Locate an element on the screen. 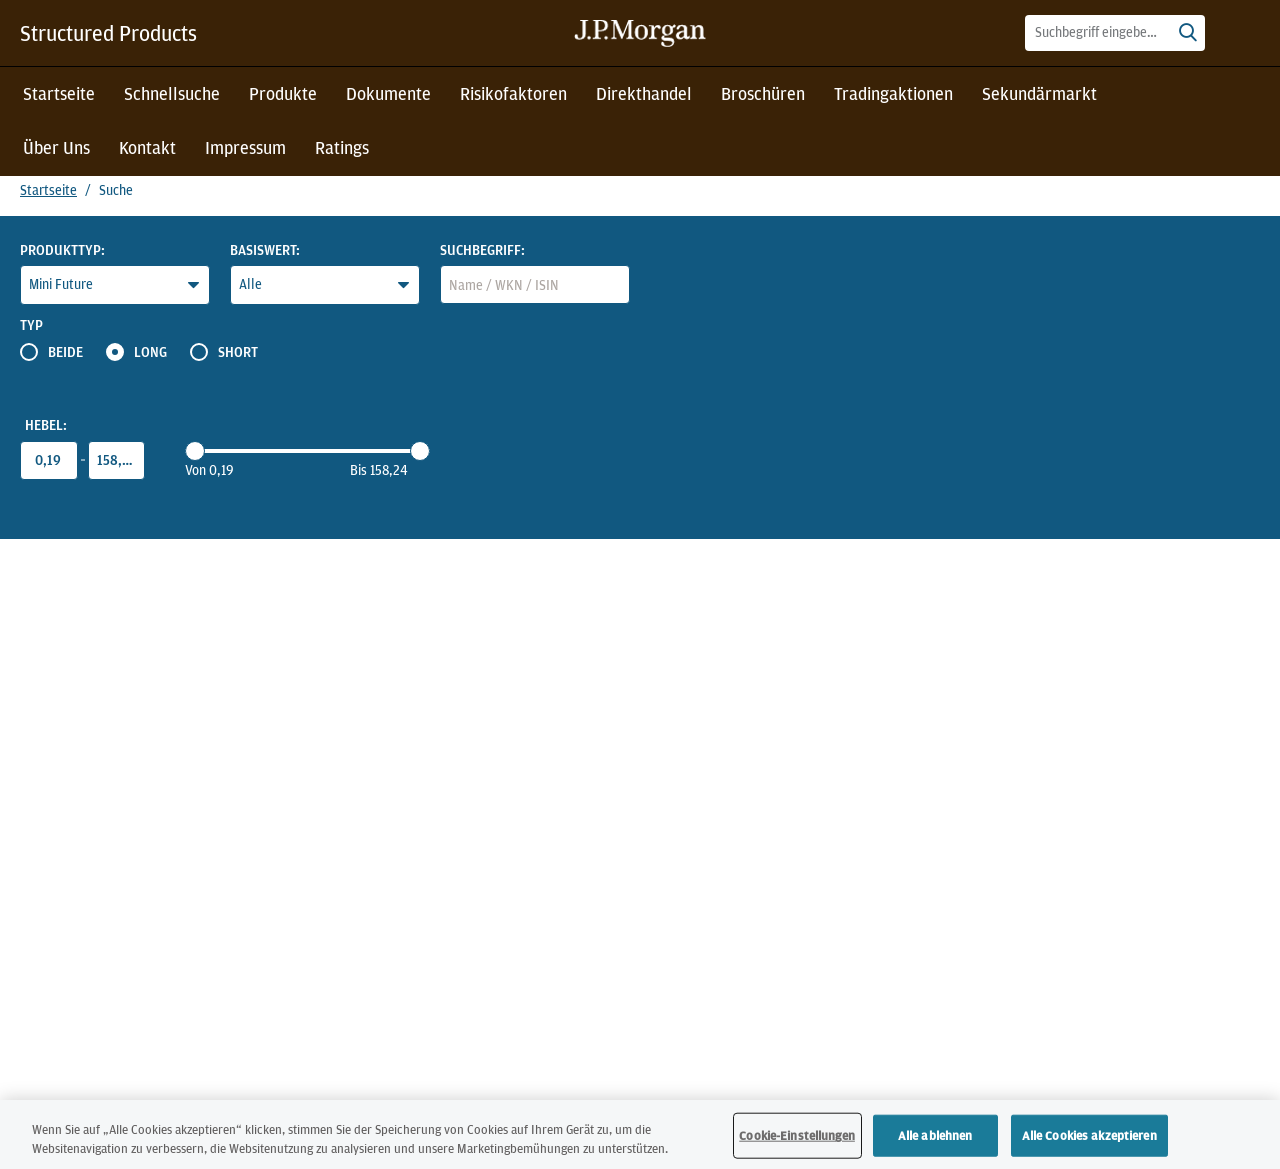 The image size is (1280, 1169). [combobox] is located at coordinates (1115, 33).